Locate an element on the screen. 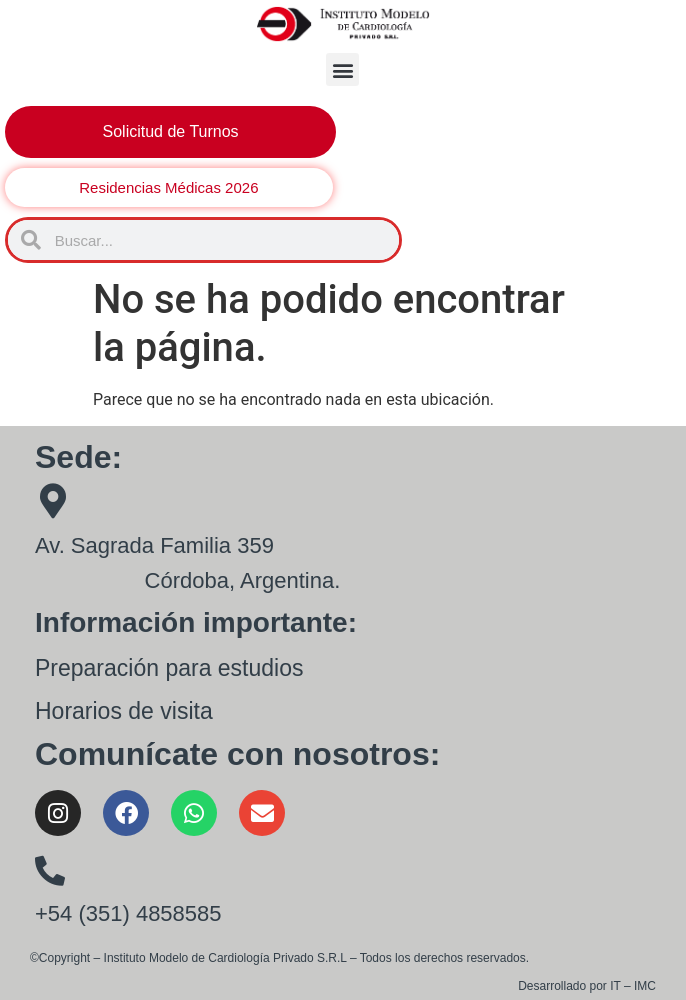 This screenshot has width=686, height=1000. Av. Sagrada Familia 359 is located at coordinates (154, 545).